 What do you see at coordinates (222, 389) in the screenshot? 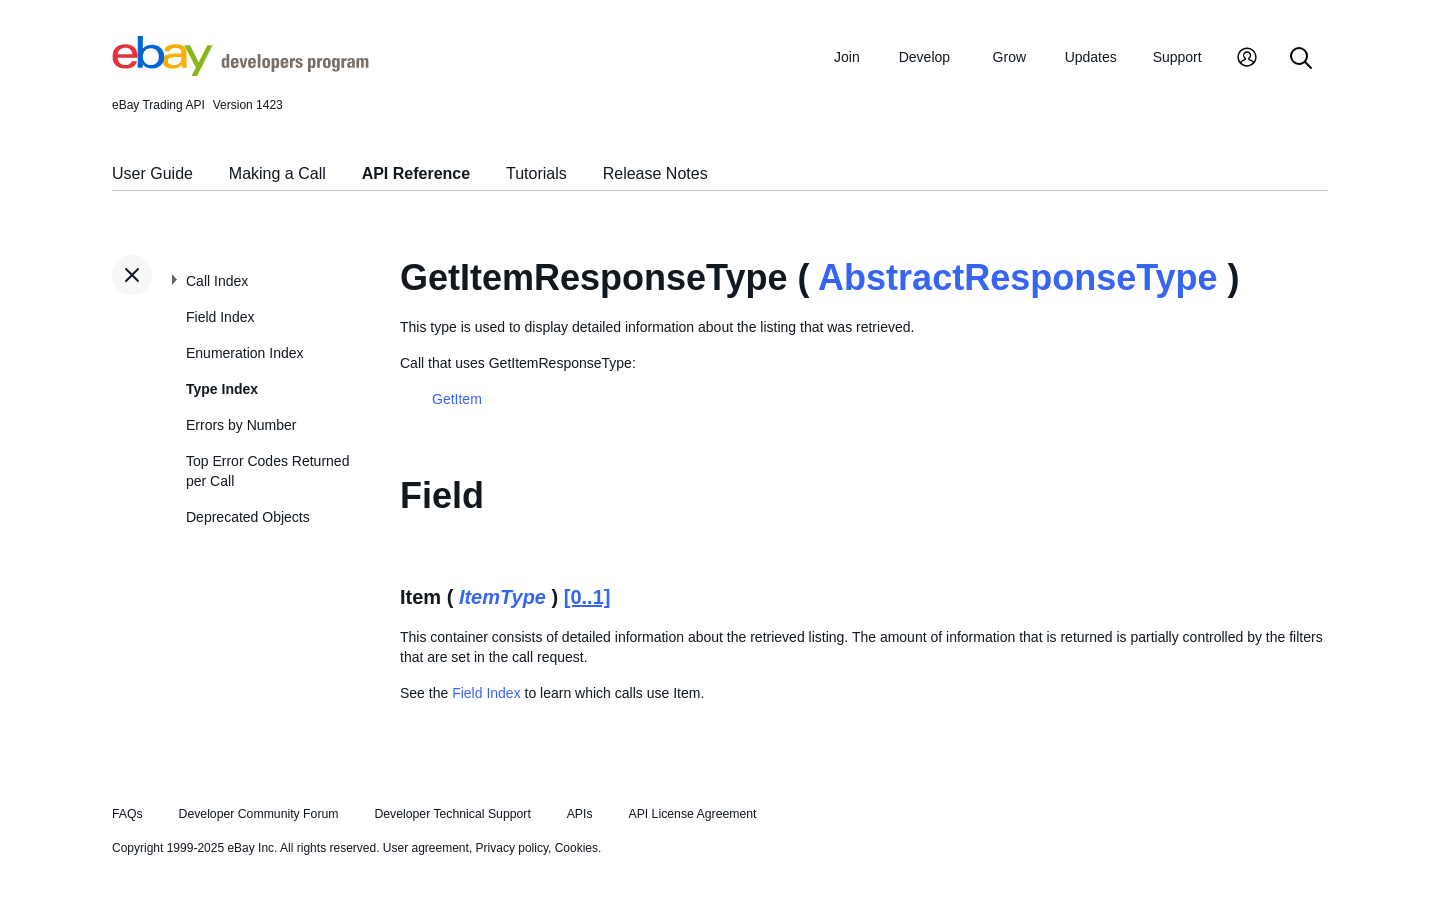
I see `Type Index` at bounding box center [222, 389].